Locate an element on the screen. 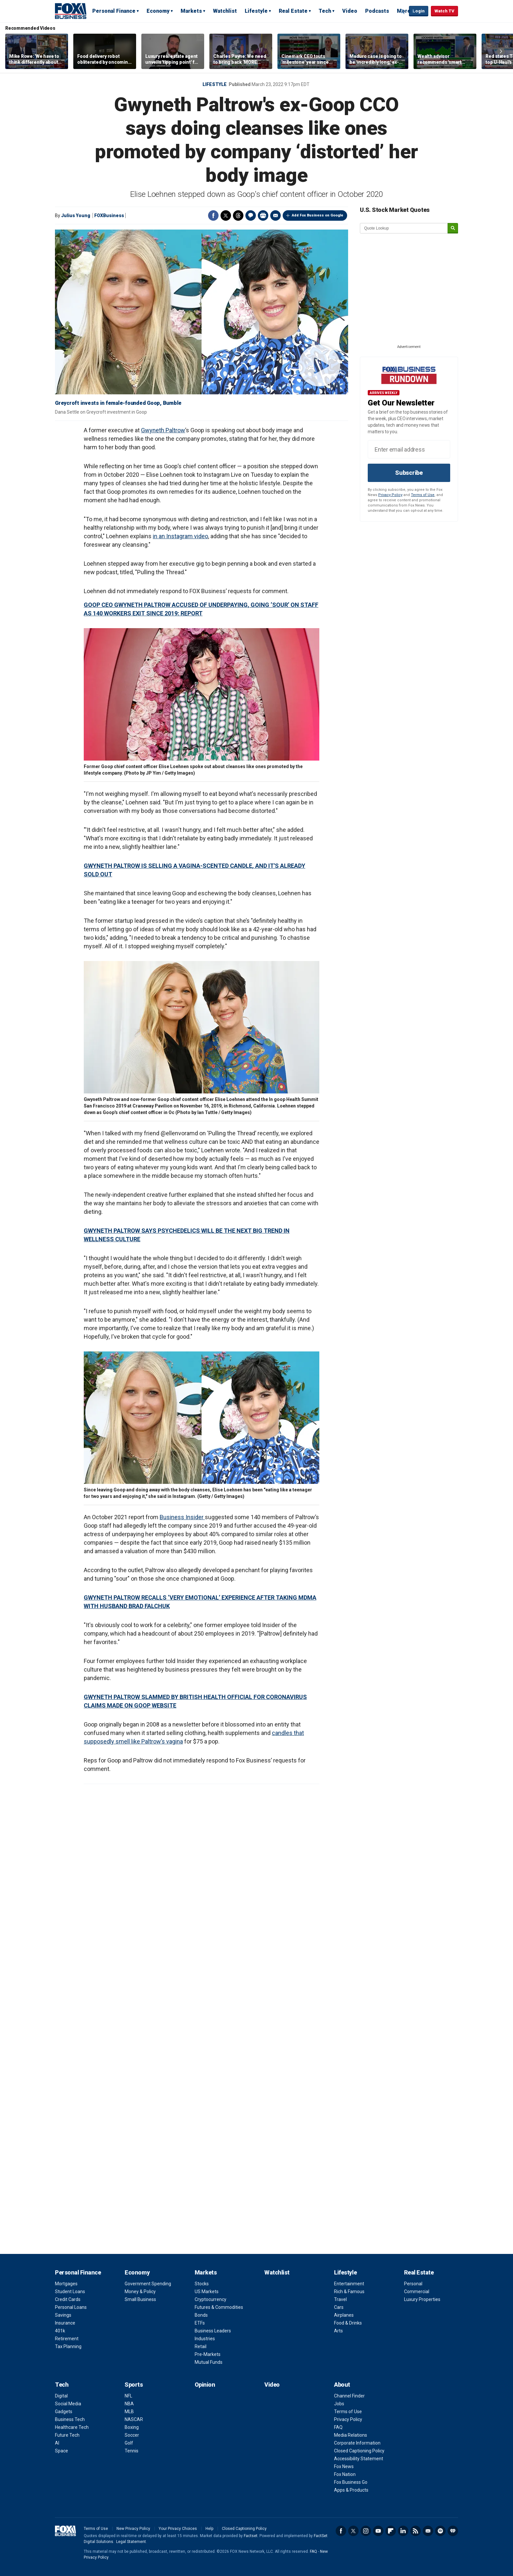  Social Media is located at coordinates (68, 2403).